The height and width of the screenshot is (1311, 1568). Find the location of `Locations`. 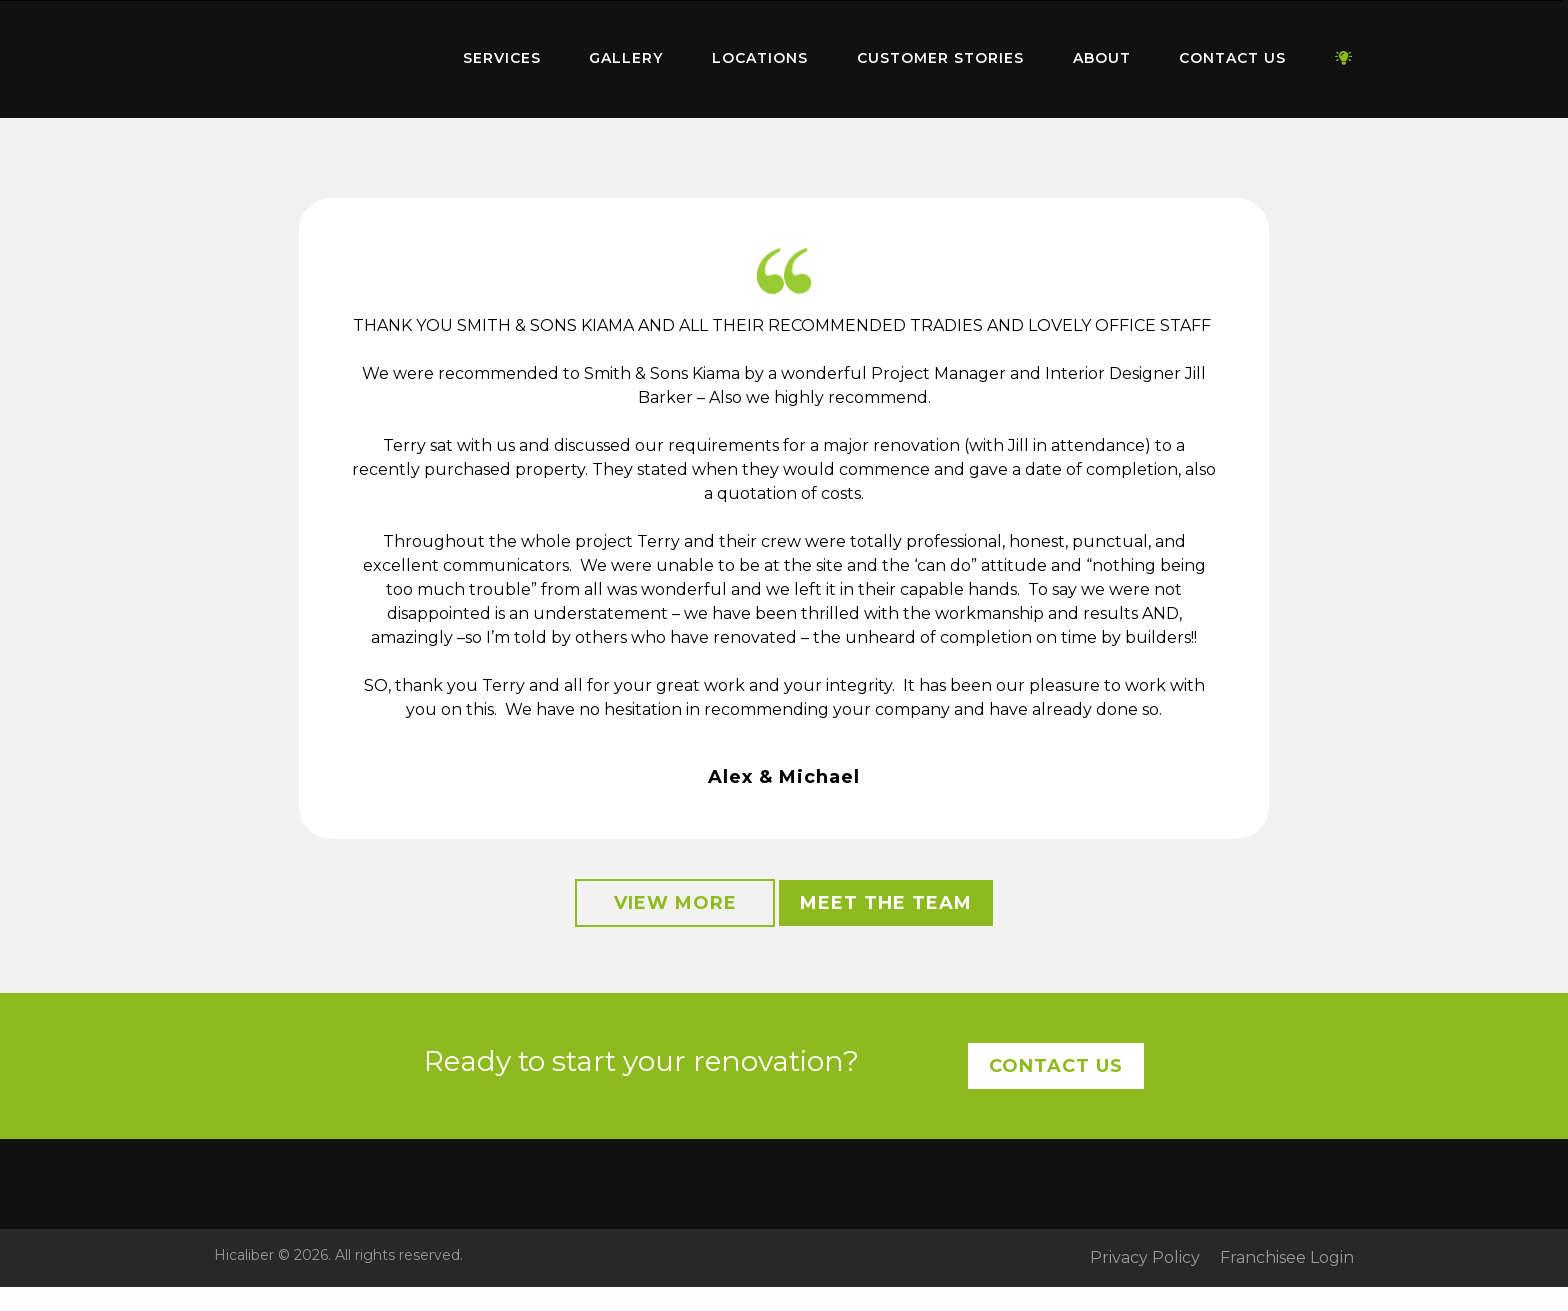

Locations is located at coordinates (760, 58).